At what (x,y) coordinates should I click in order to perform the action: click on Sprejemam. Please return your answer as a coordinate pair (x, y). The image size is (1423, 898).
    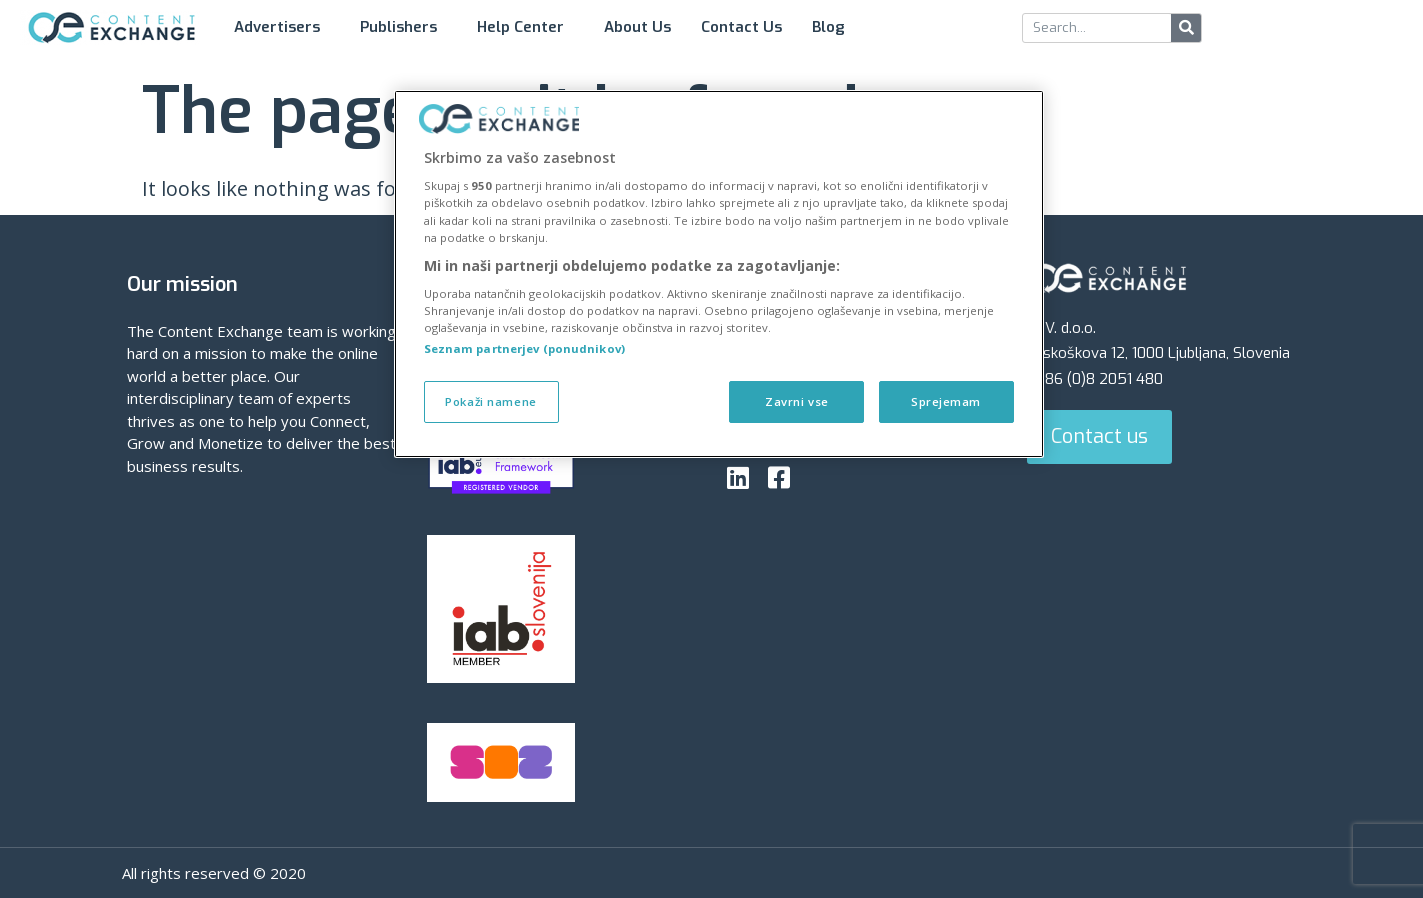
    Looking at the image, I should click on (946, 401).